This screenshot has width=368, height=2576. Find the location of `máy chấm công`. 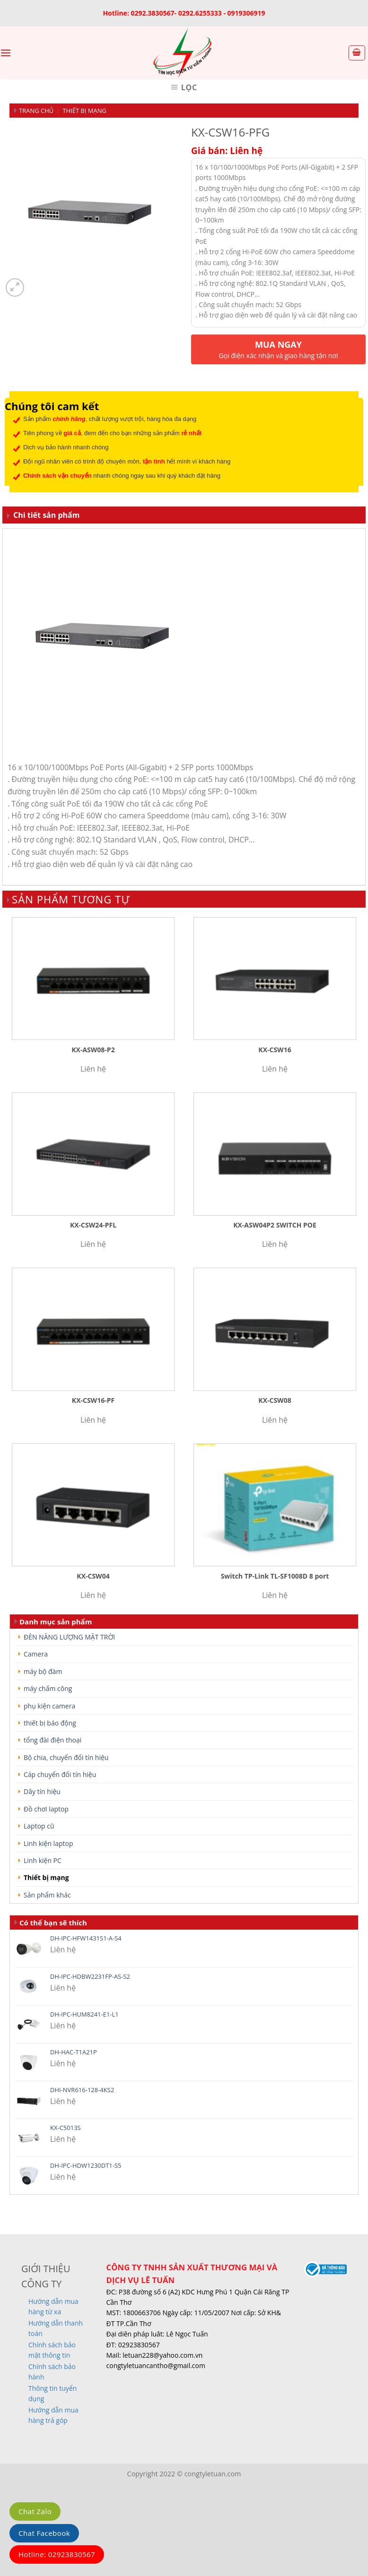

máy chấm công is located at coordinates (48, 1688).